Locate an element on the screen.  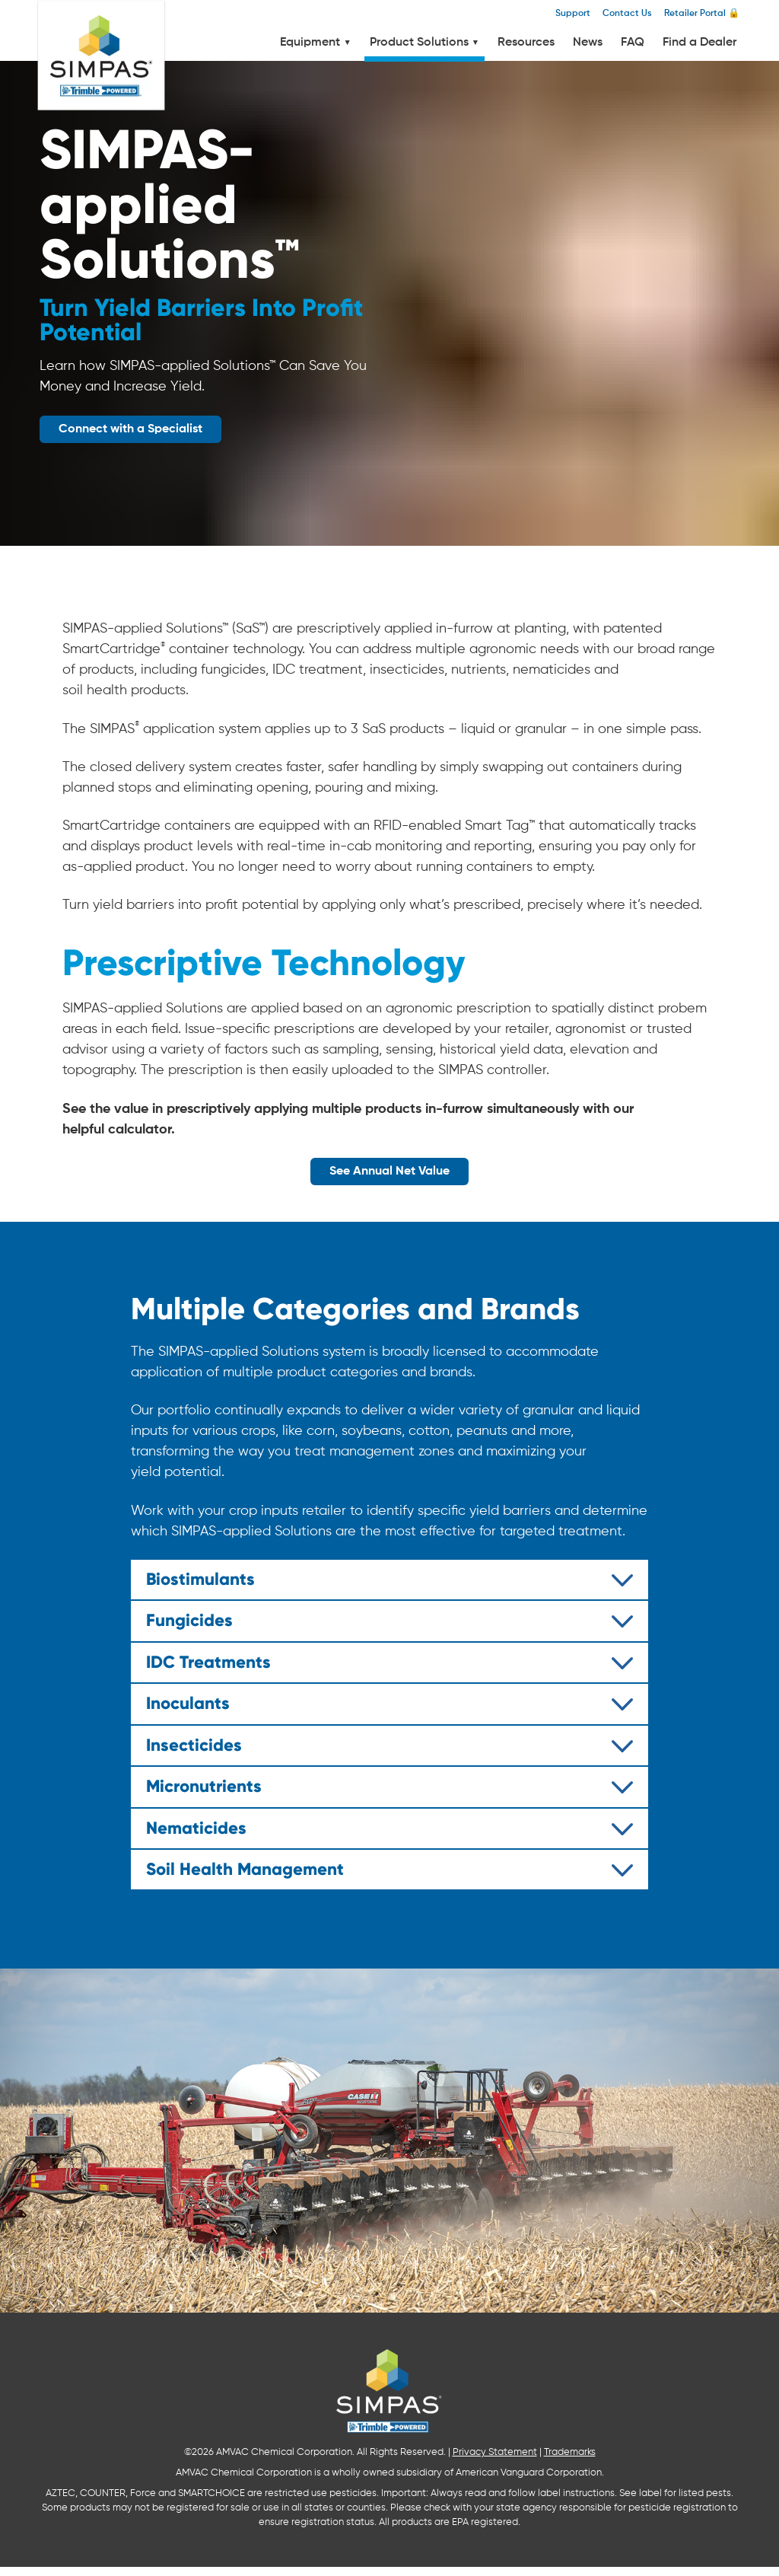
Trademarks is located at coordinates (570, 2461).